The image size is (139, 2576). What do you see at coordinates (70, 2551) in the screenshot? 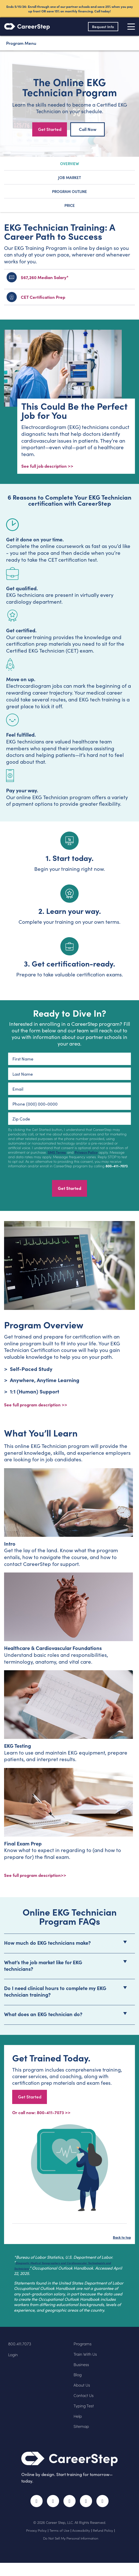
I see `Do Not Sell My Personal Information` at bounding box center [70, 2551].